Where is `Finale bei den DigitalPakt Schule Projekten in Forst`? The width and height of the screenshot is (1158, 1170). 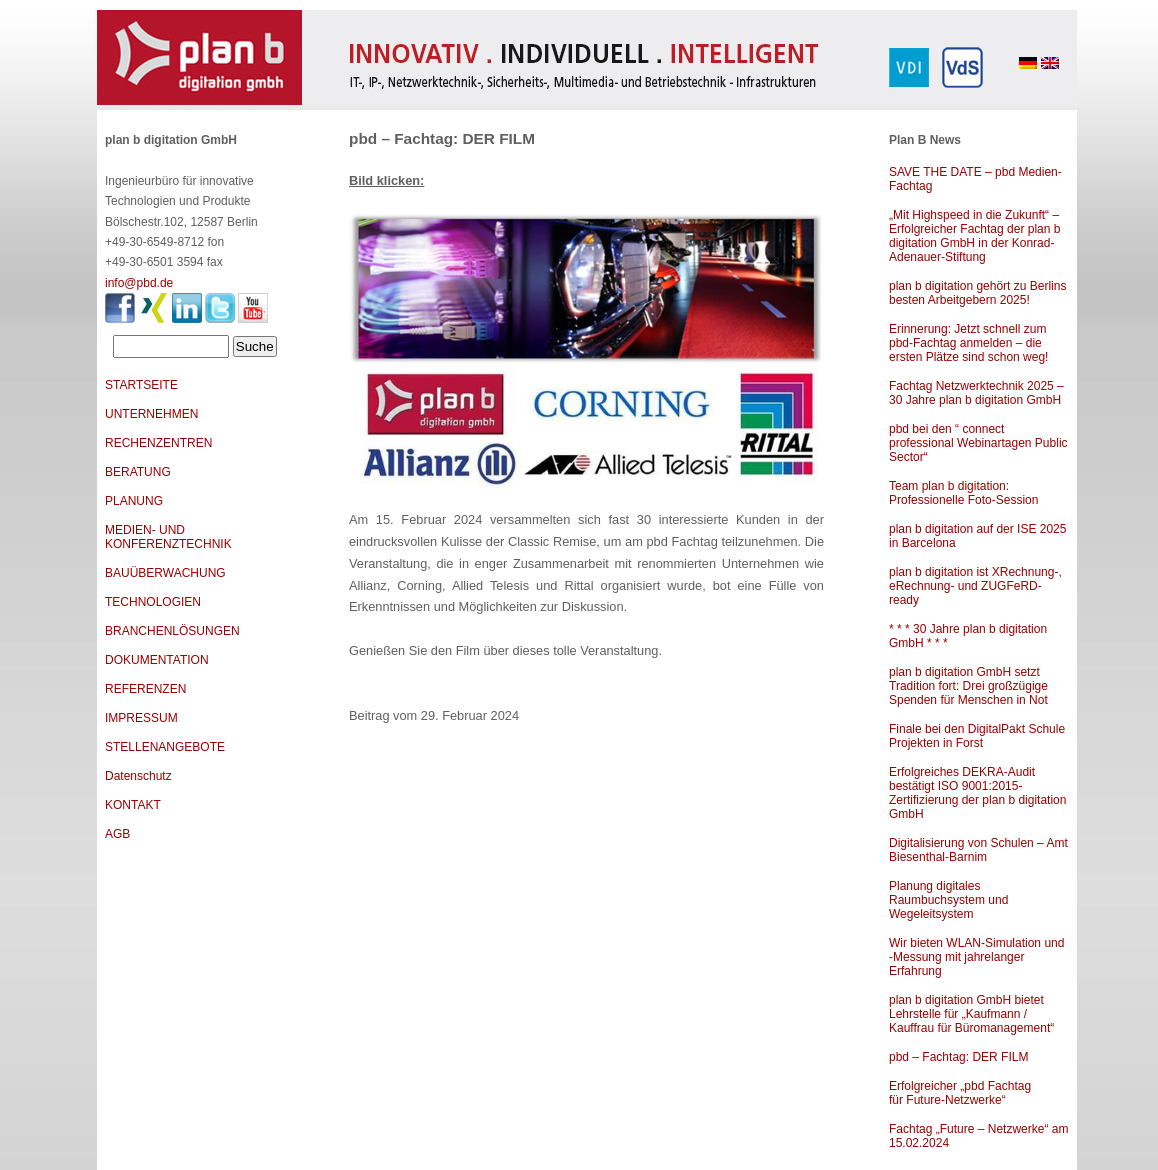
Finale bei den DigitalPakt Schule Projekten in Forst is located at coordinates (977, 736).